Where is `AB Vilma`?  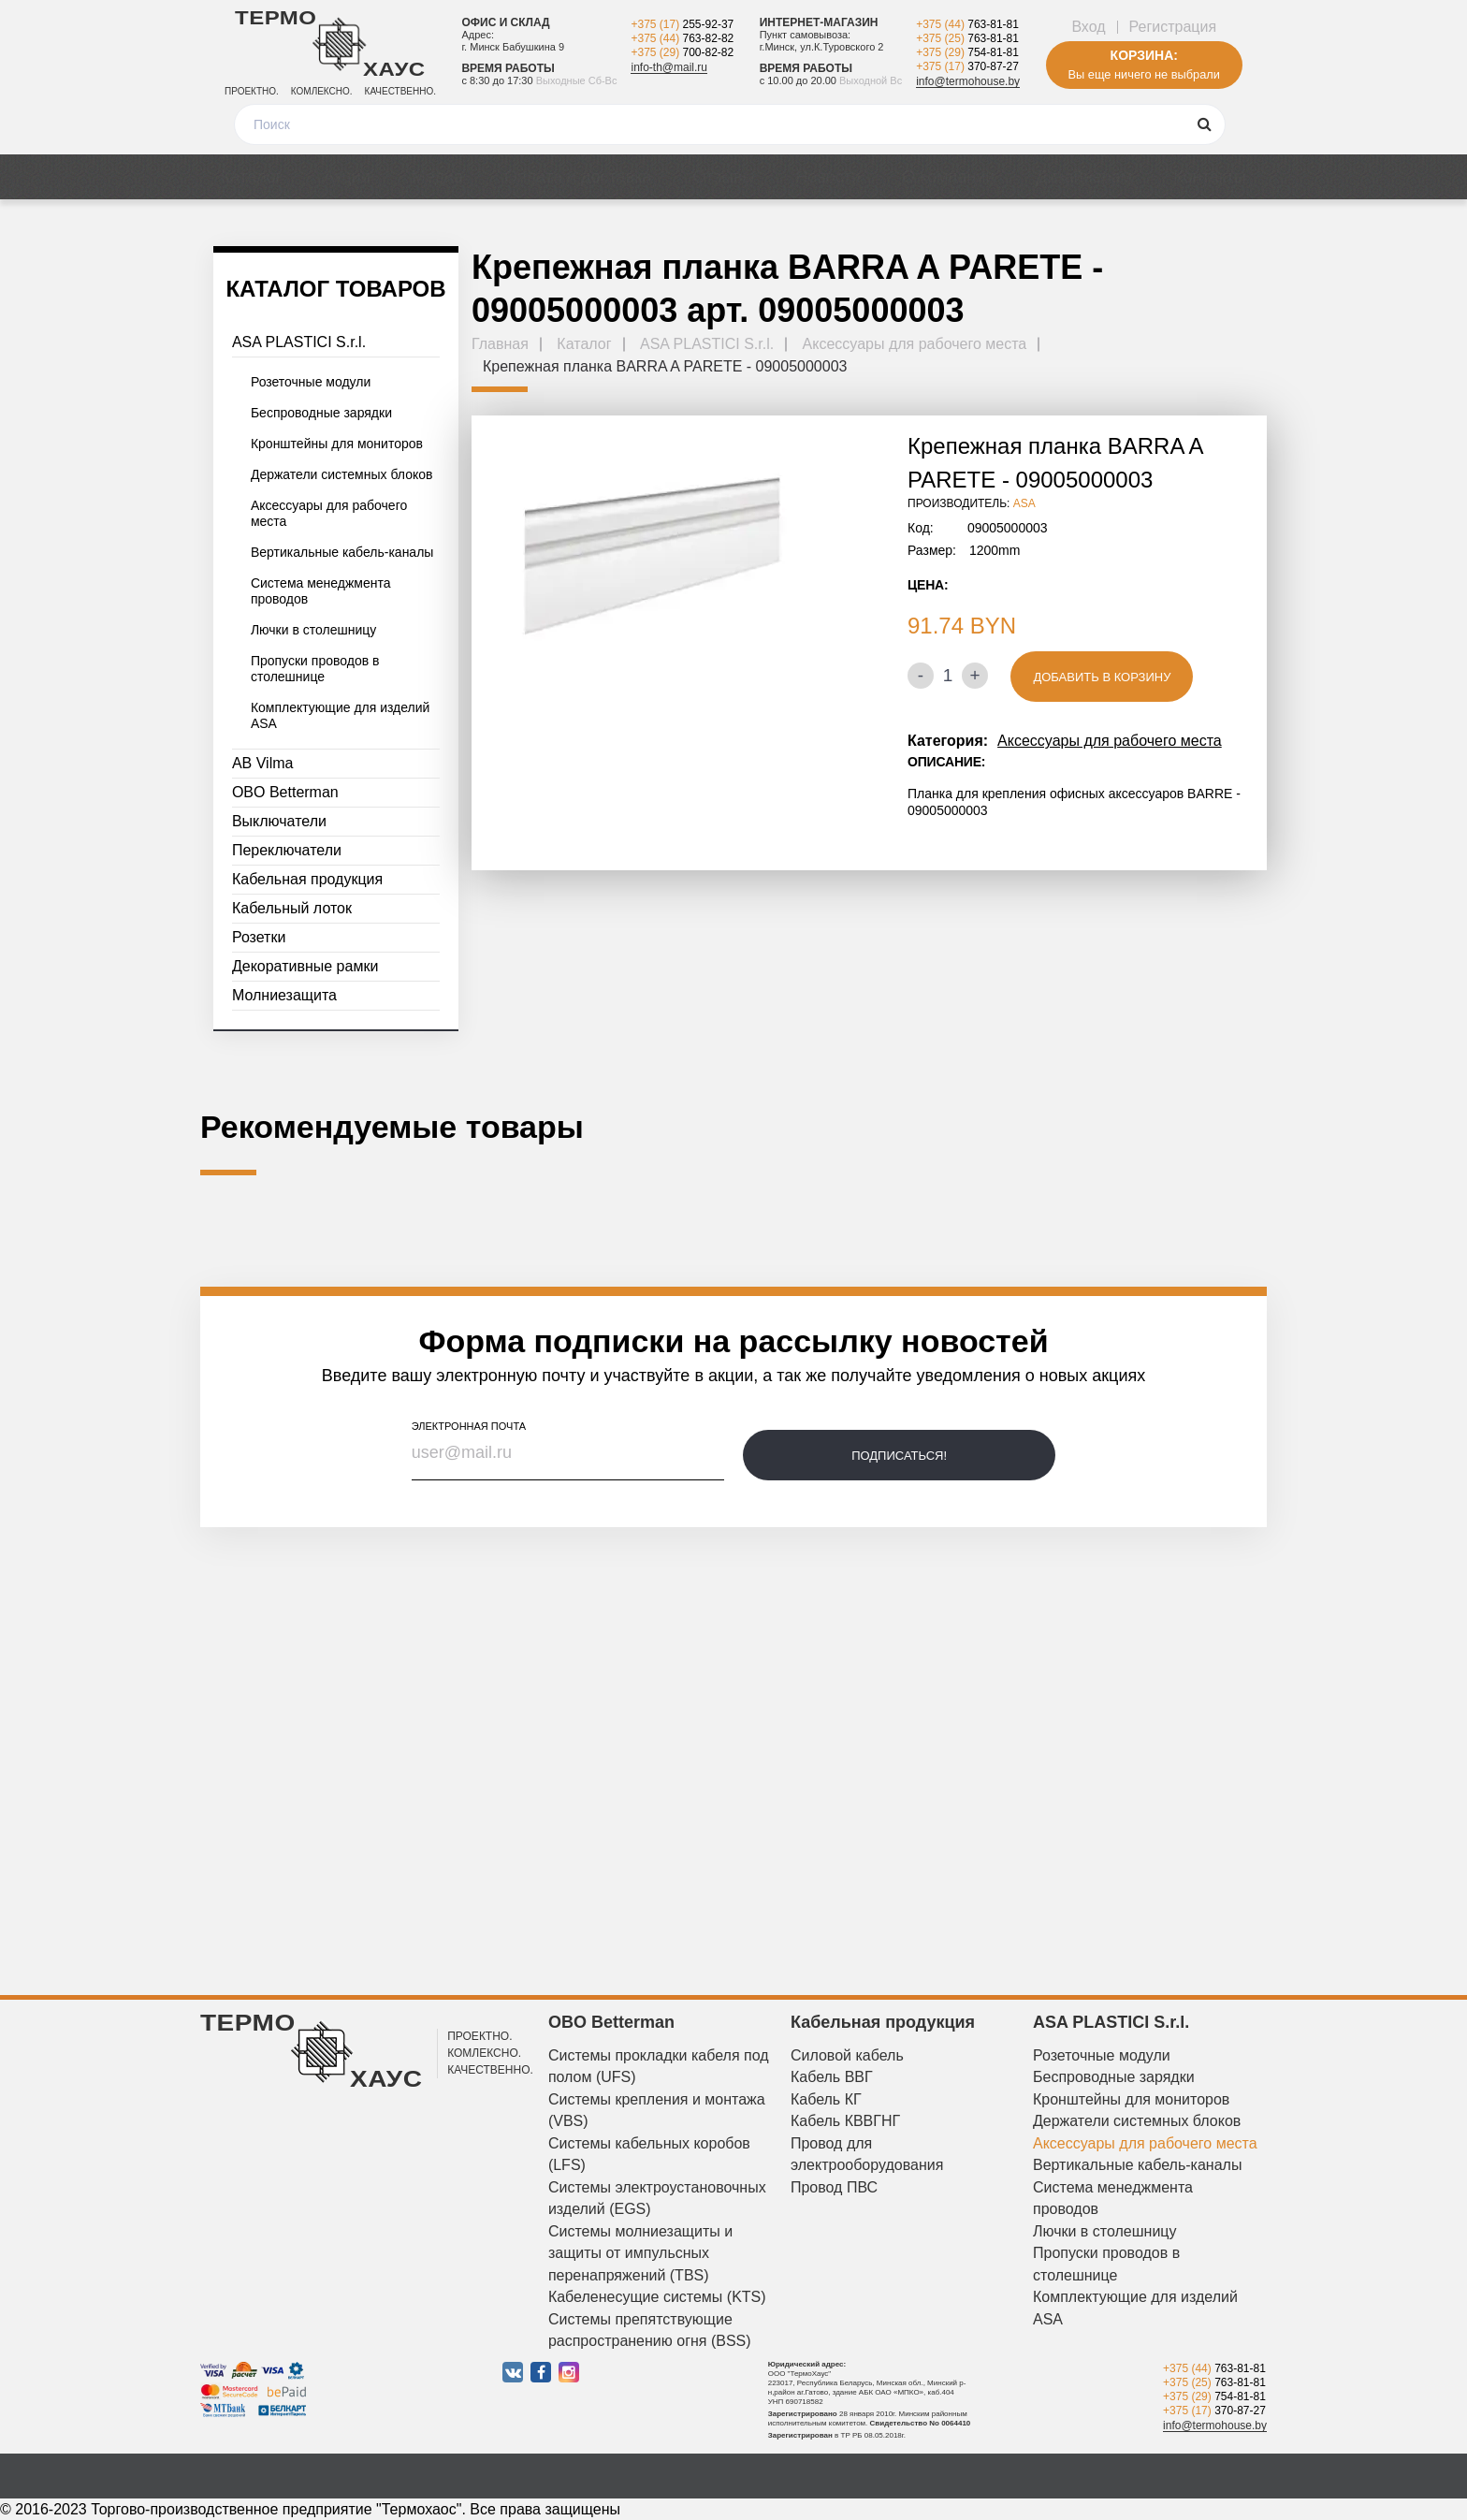
AB Vilma is located at coordinates (263, 763).